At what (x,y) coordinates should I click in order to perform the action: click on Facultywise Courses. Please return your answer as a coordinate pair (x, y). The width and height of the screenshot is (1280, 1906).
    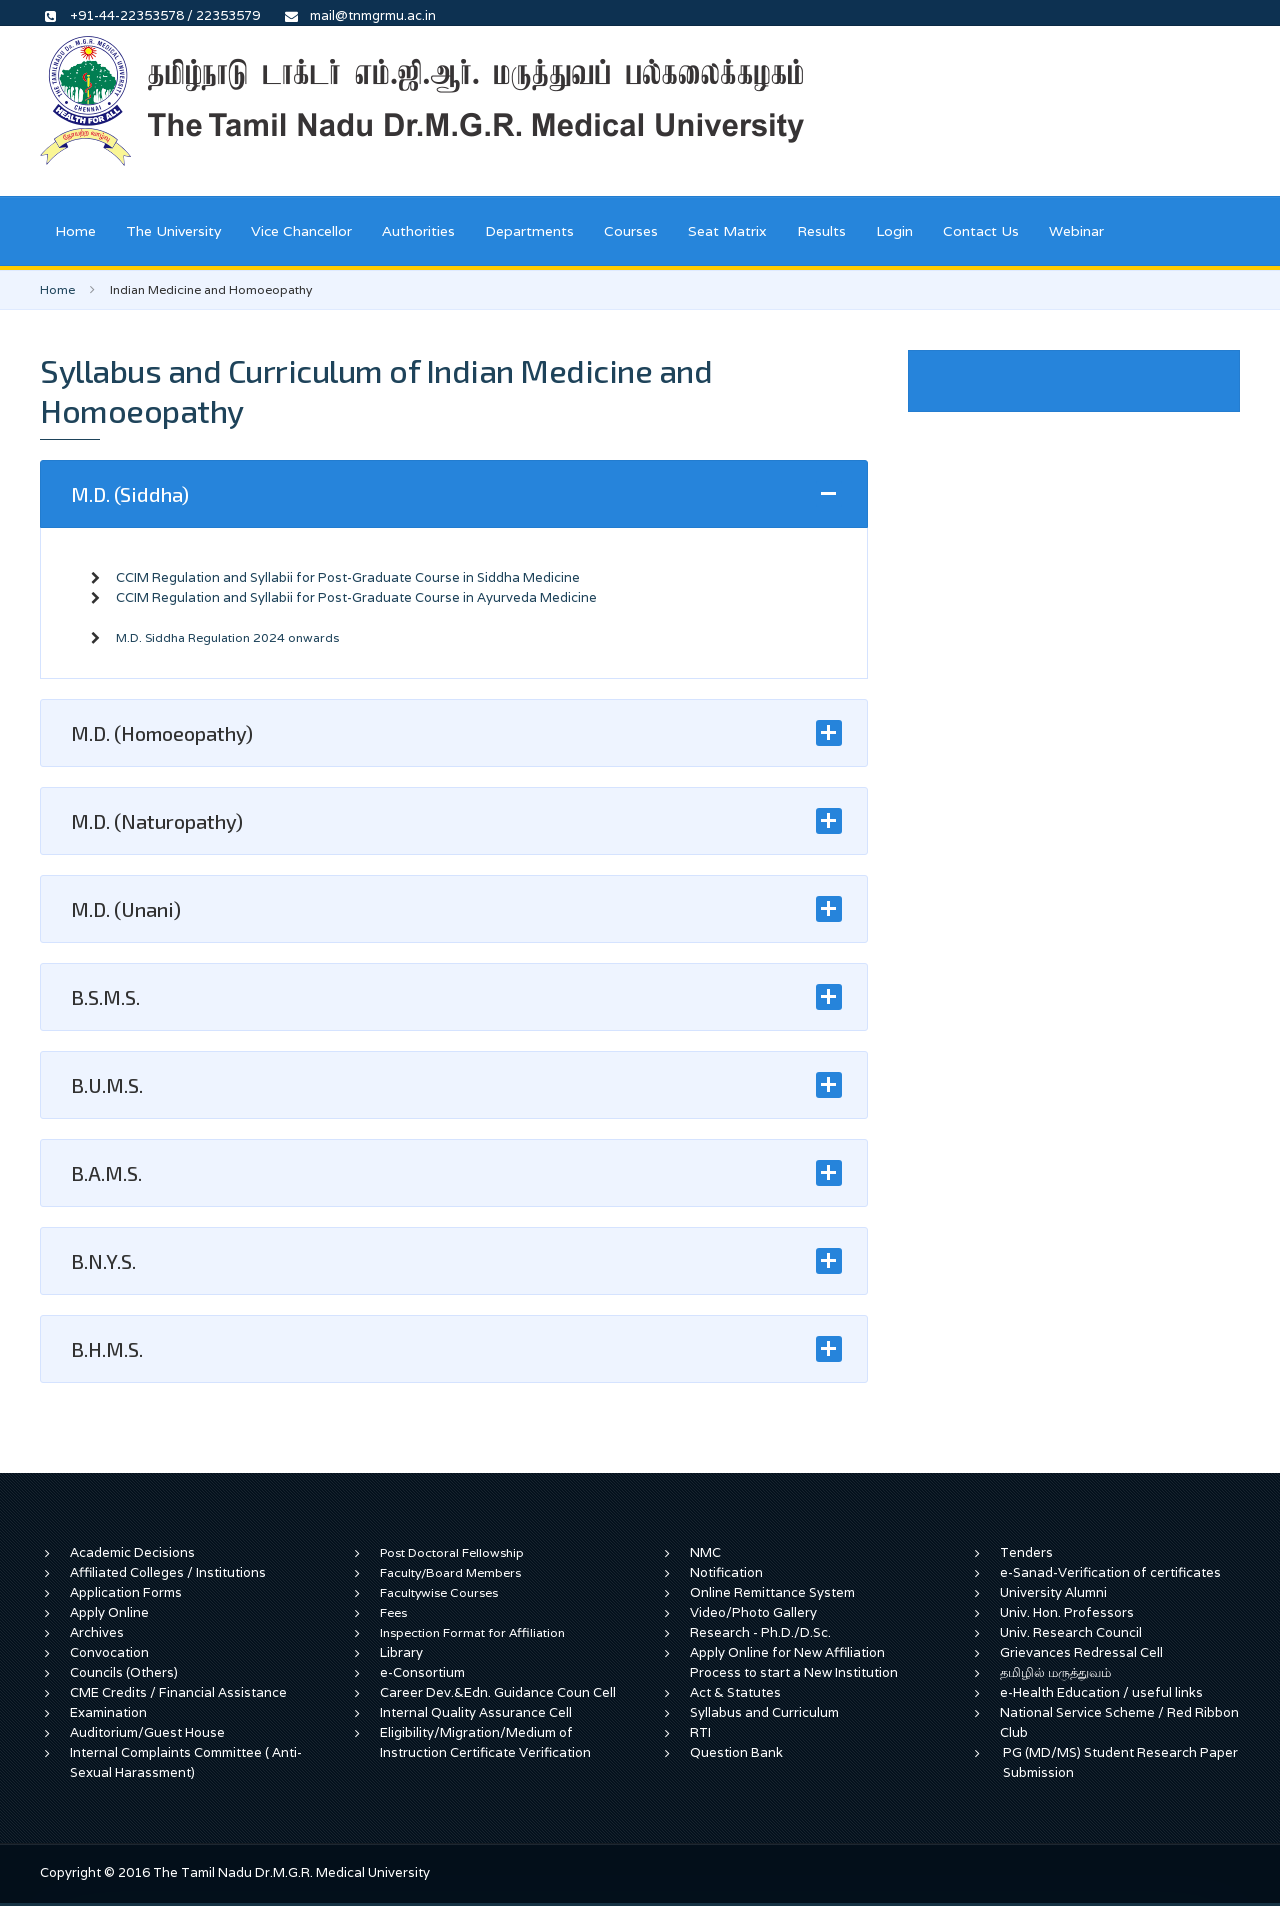
    Looking at the image, I should click on (439, 1592).